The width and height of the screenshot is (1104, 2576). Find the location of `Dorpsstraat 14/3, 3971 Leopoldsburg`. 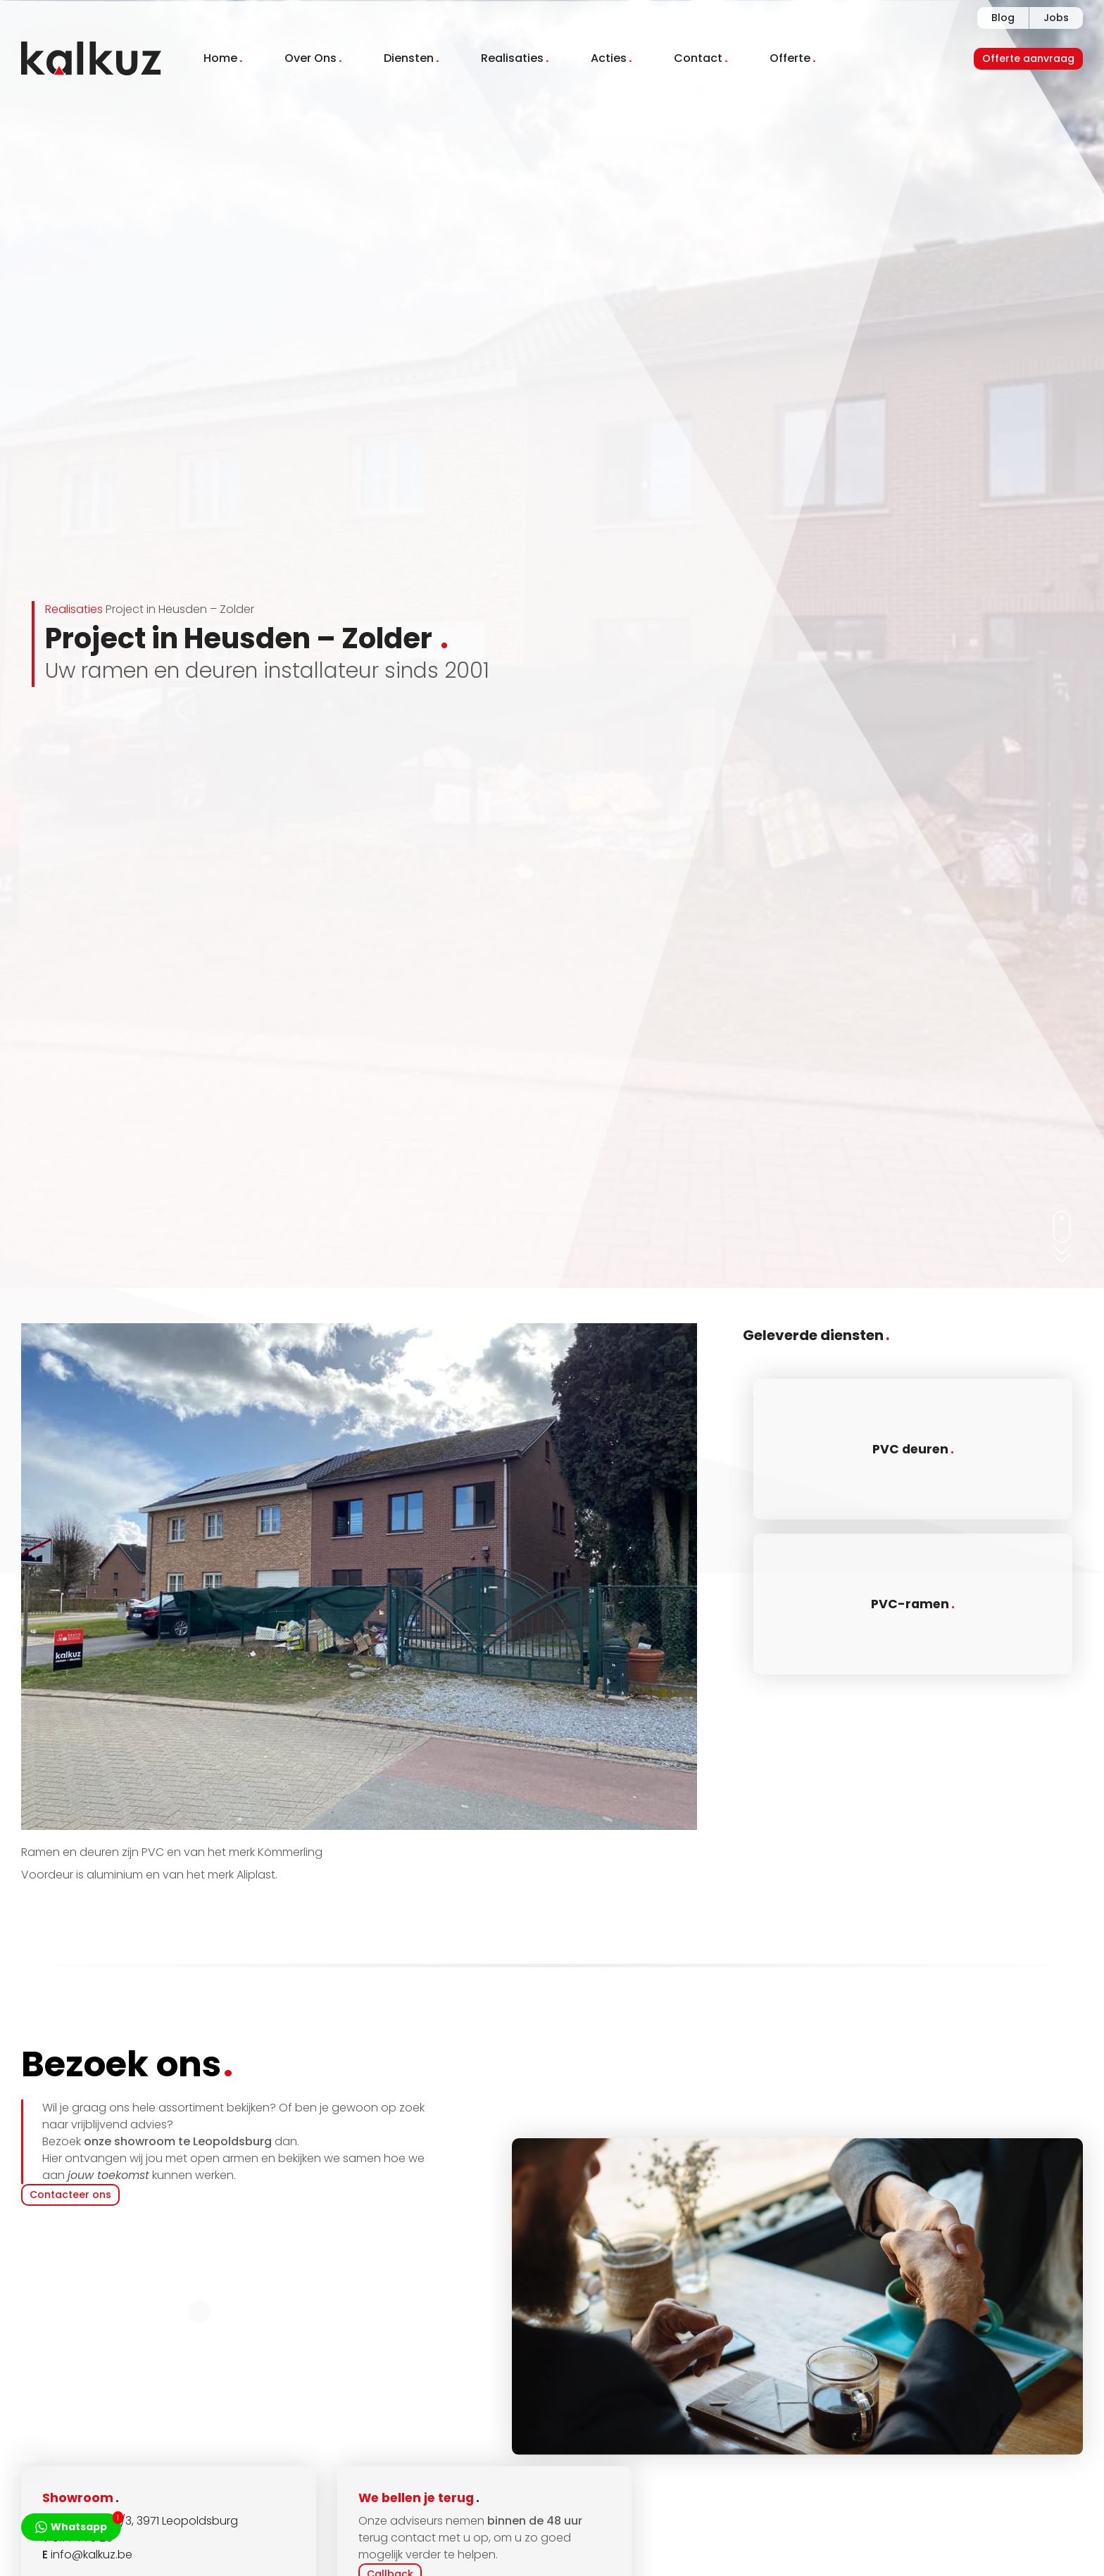

Dorpsstraat 14/3, 3971 Leopoldsburg is located at coordinates (140, 2521).